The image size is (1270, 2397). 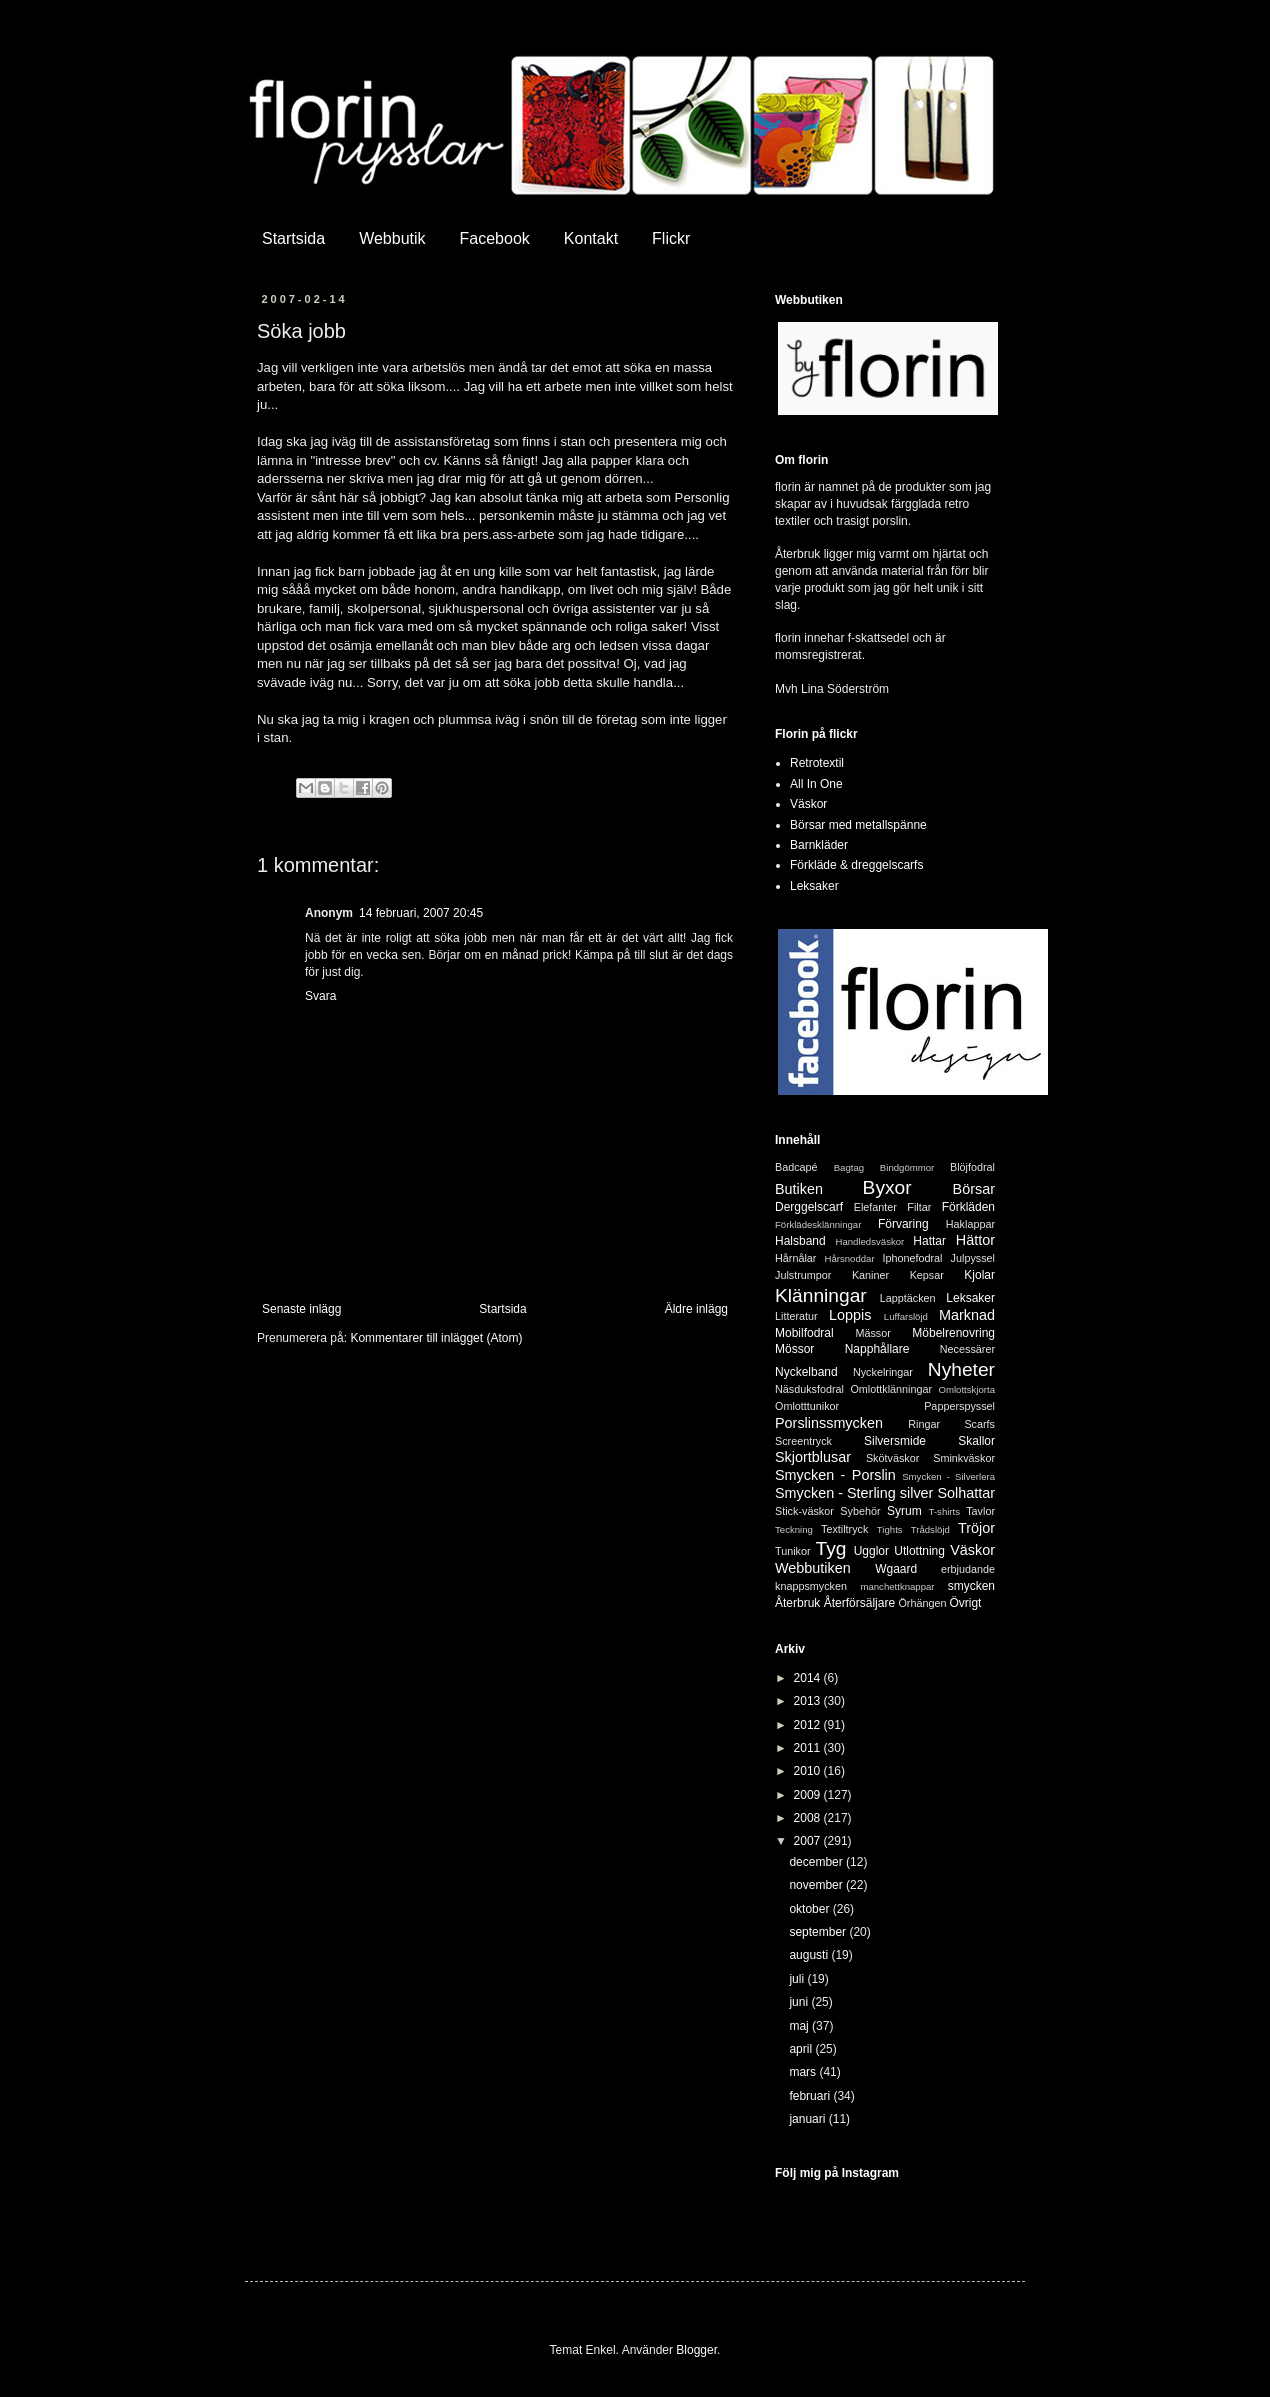 I want to click on Barnkläder, so click(x=819, y=845).